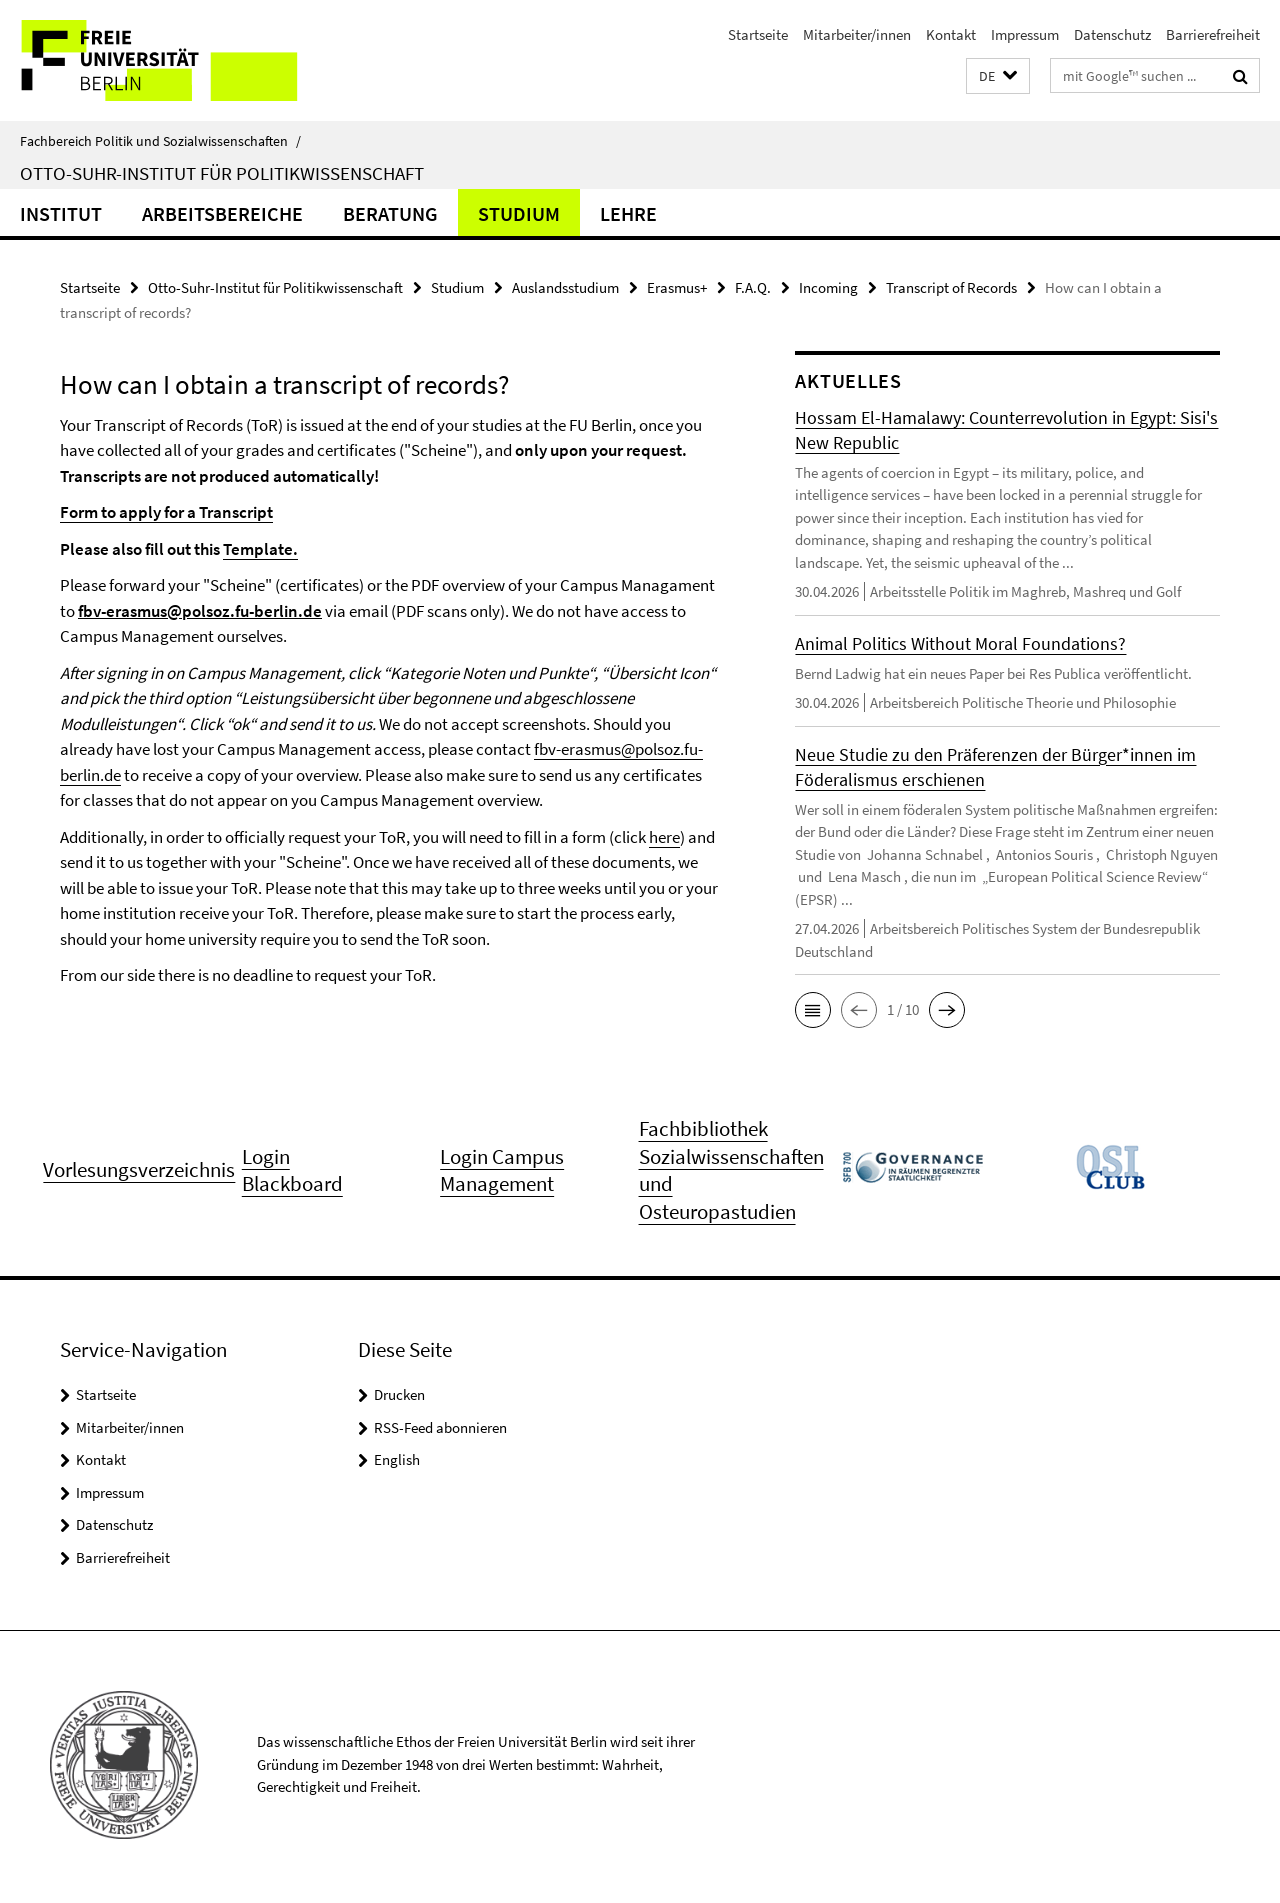 This screenshot has width=1280, height=1903. I want to click on Drucken [button], so click(399, 1398).